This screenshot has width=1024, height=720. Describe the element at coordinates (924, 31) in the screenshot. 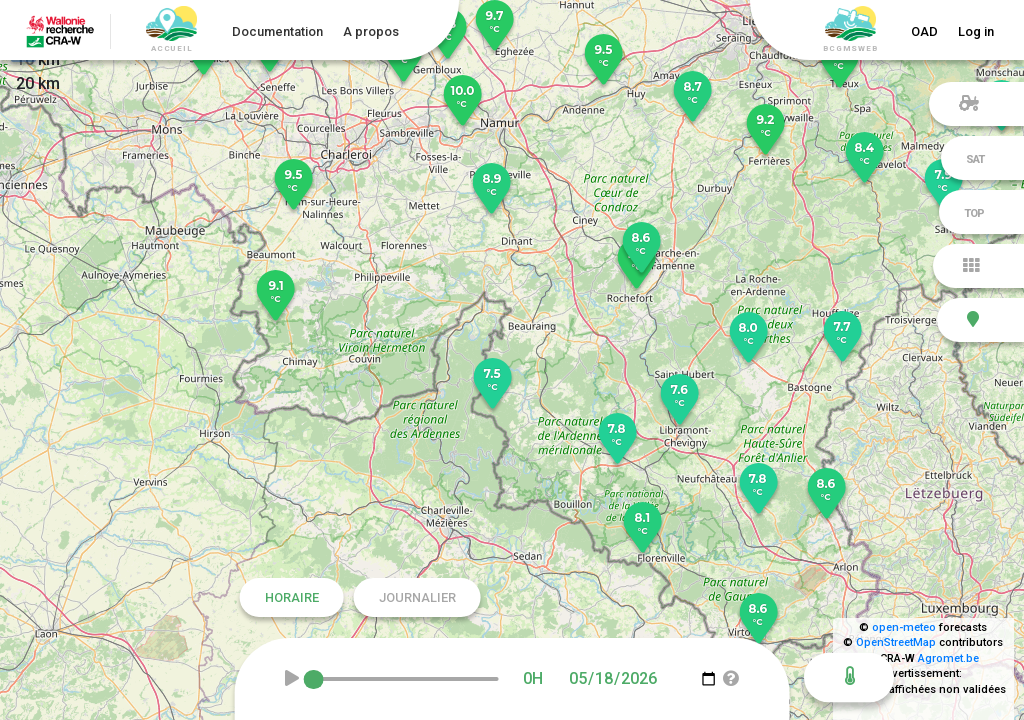

I see `OAD` at that location.